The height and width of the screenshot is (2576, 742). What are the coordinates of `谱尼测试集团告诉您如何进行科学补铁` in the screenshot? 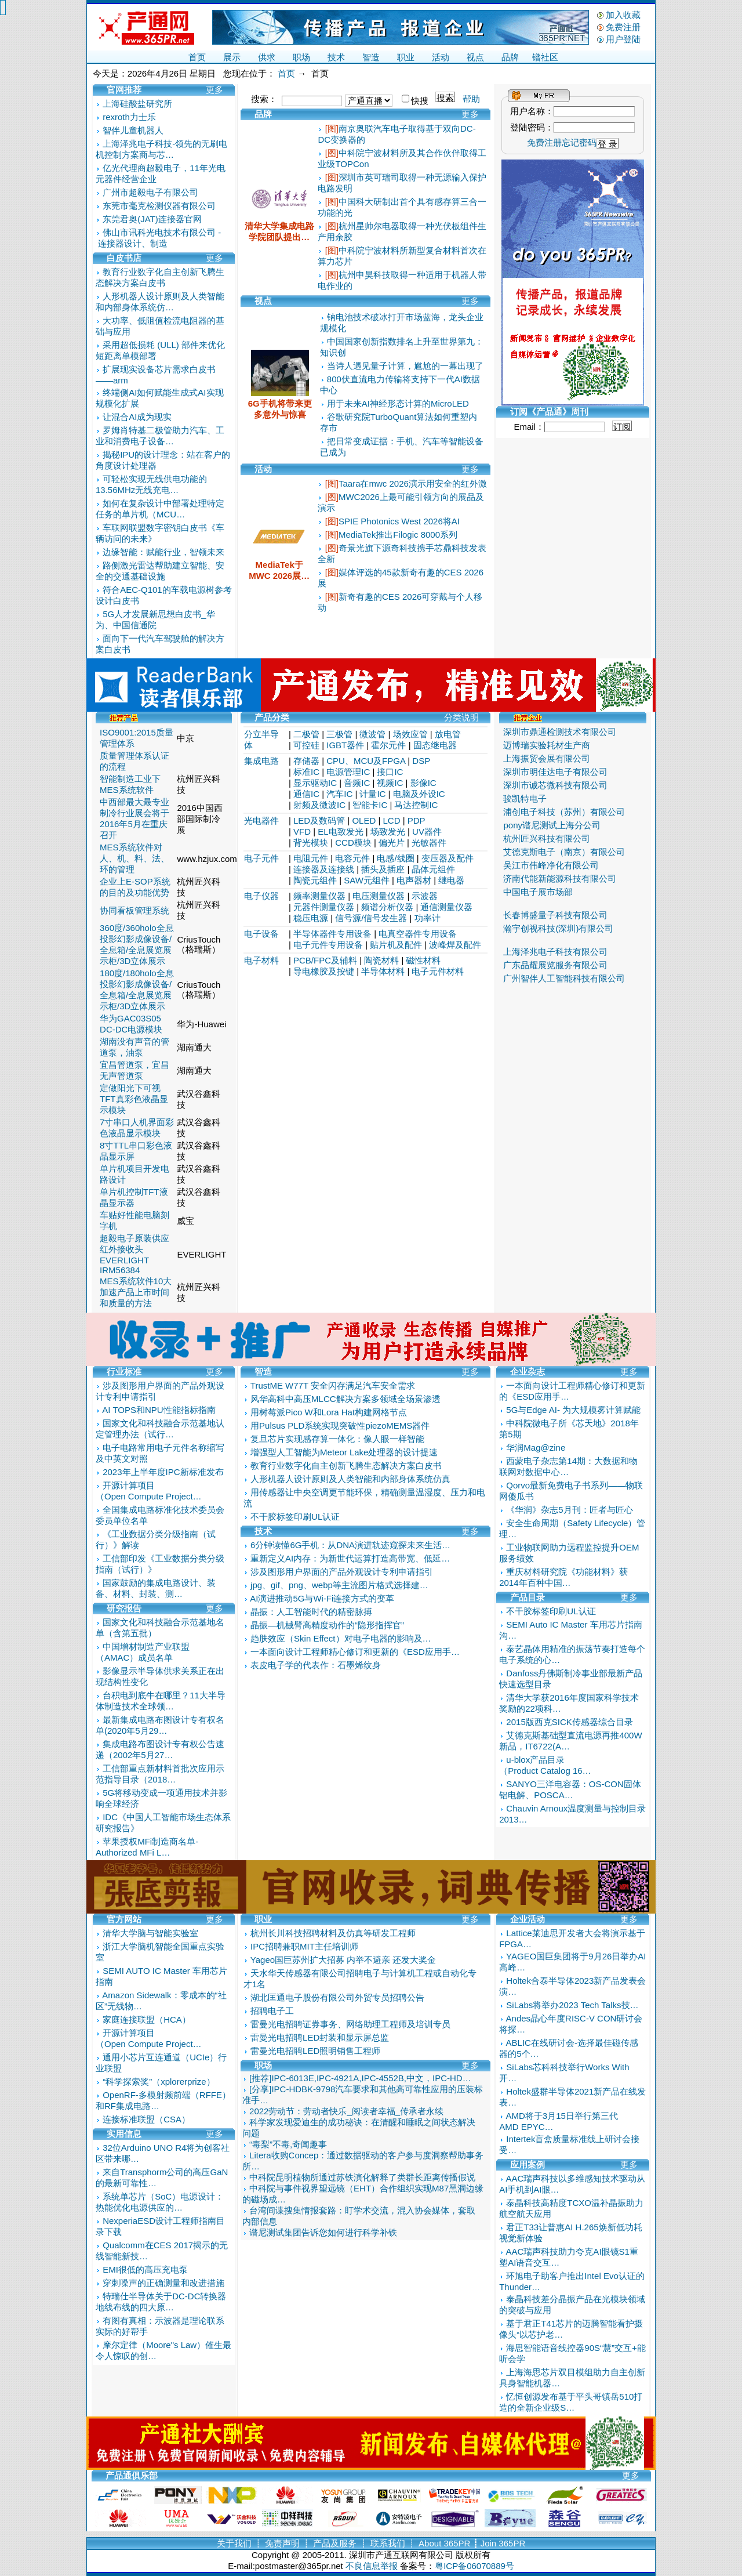 It's located at (323, 2232).